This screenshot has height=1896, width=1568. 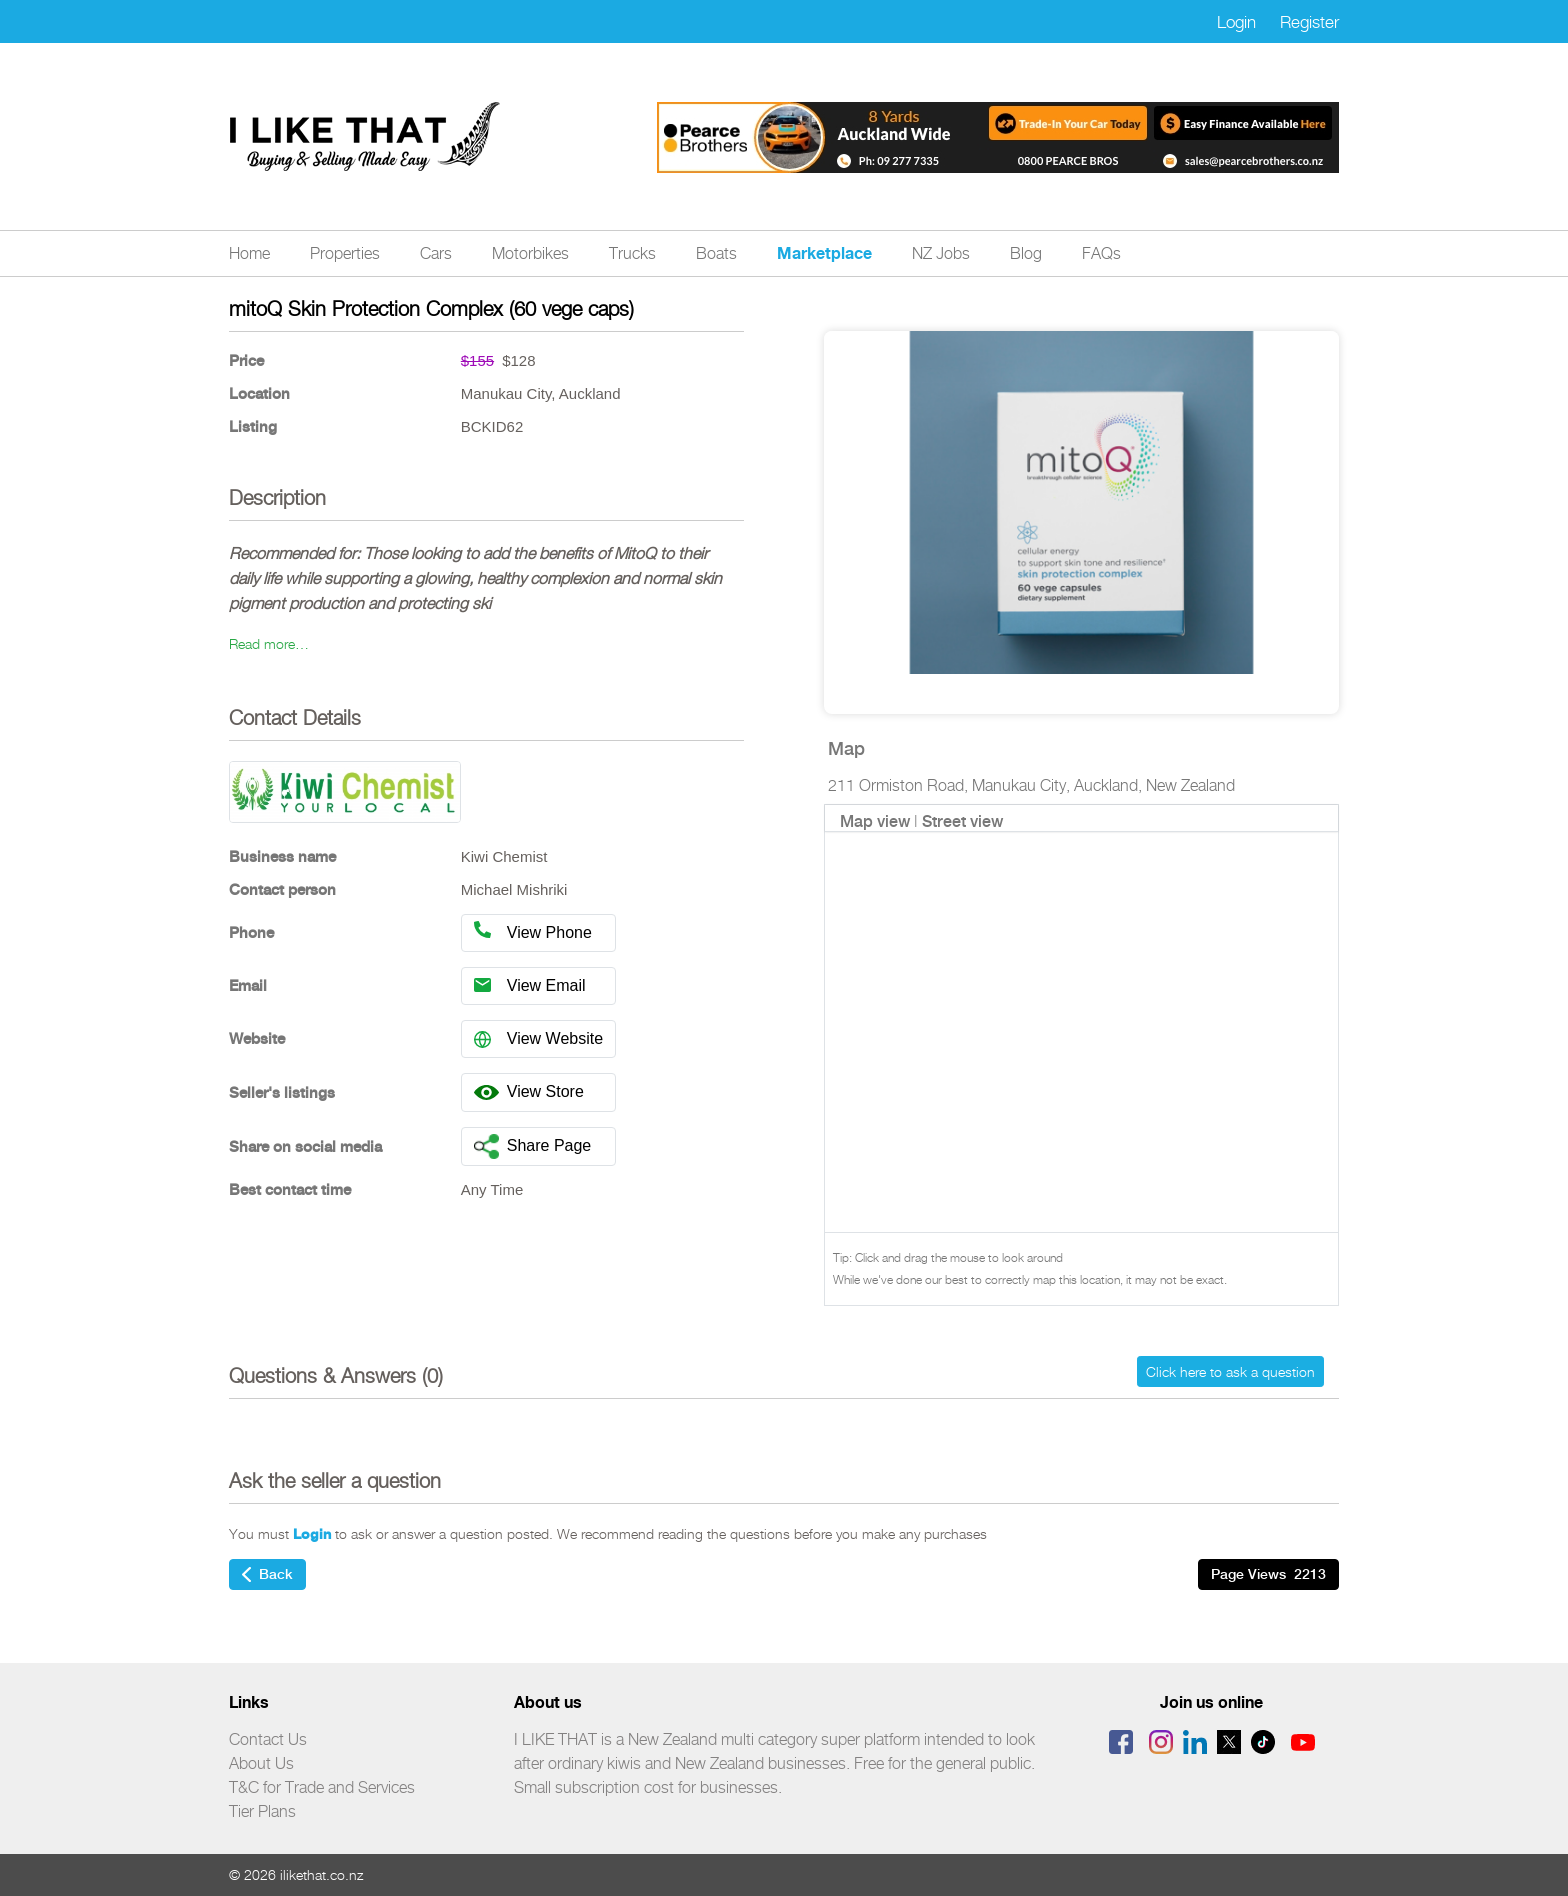 I want to click on Street view, so click(x=962, y=821).